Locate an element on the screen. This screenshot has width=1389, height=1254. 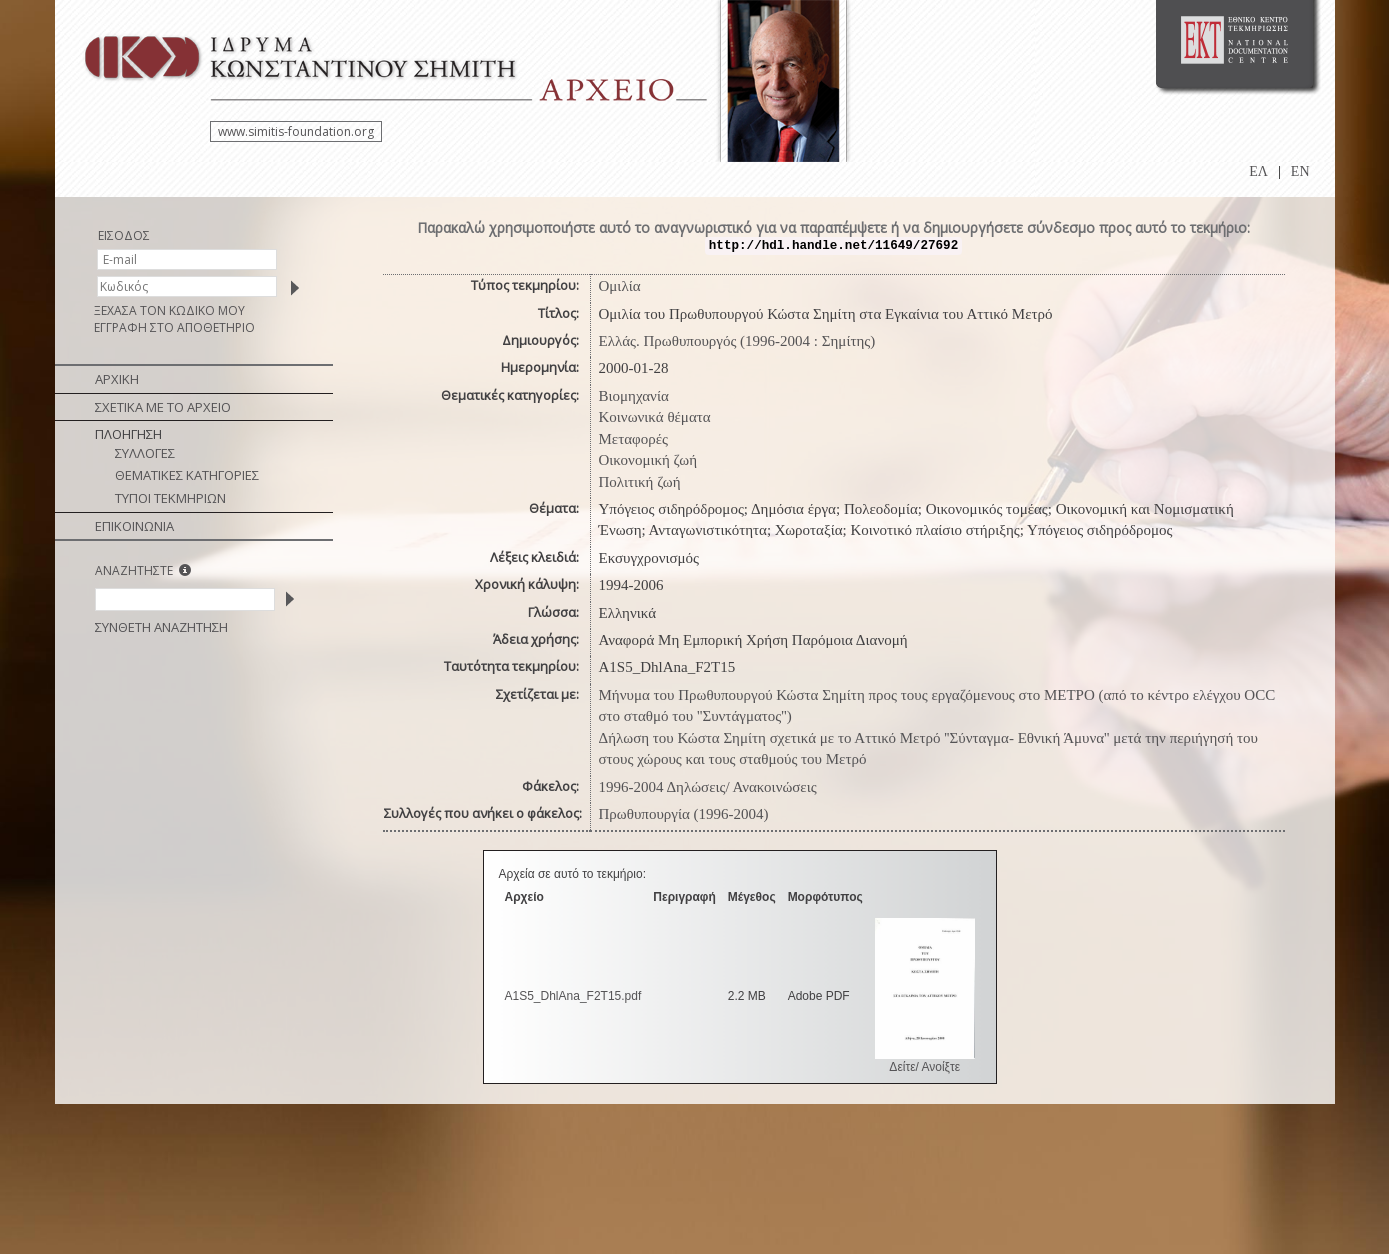
ΘΕΜΑΤΙΚΕΣ ΚΑΤΗΓΟΡΙΕΣ is located at coordinates (187, 475).